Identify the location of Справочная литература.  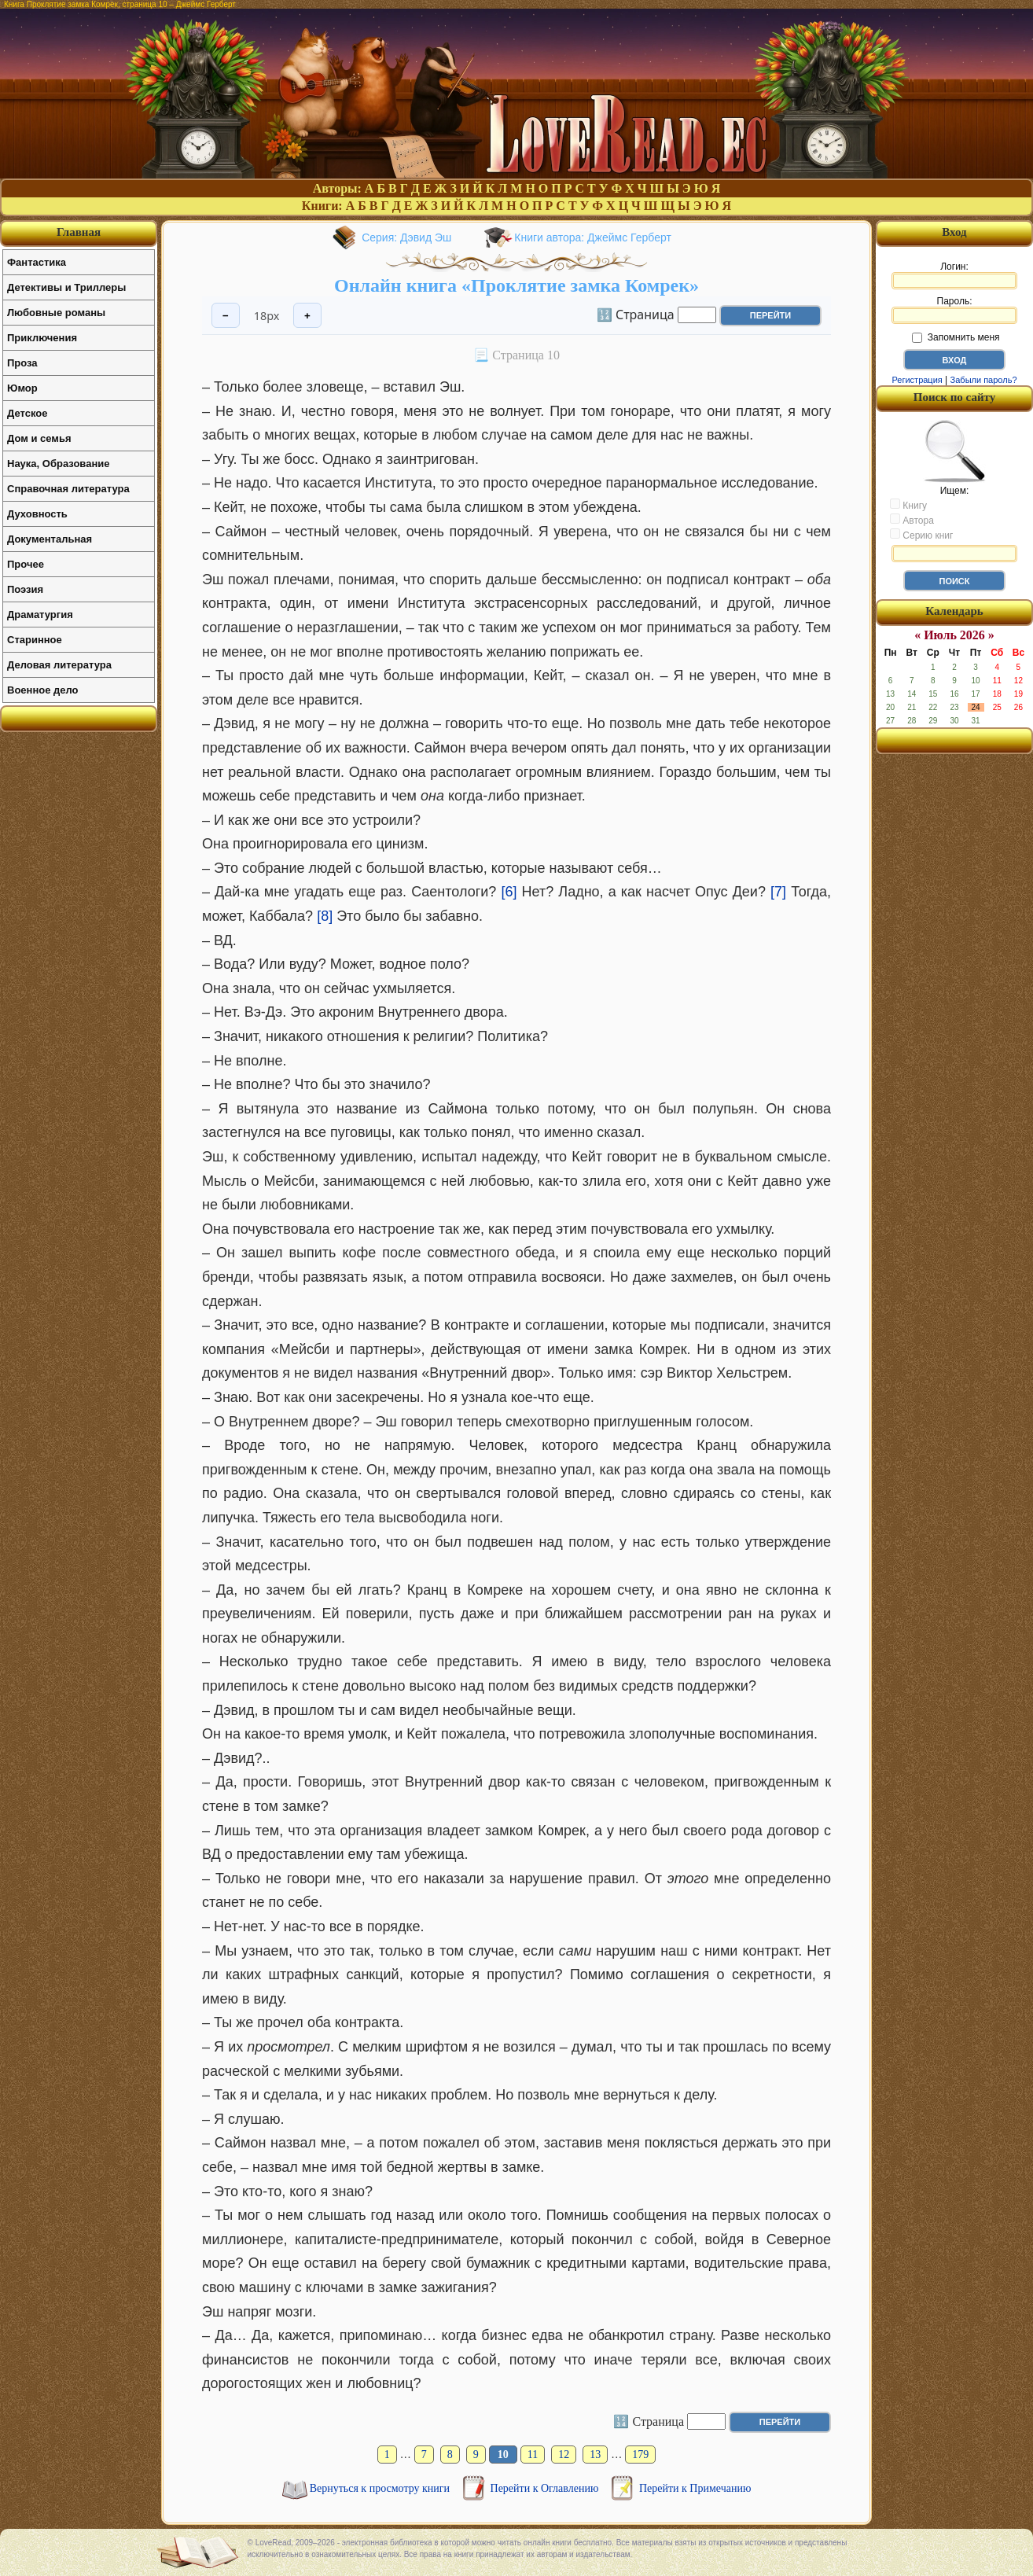
(68, 489).